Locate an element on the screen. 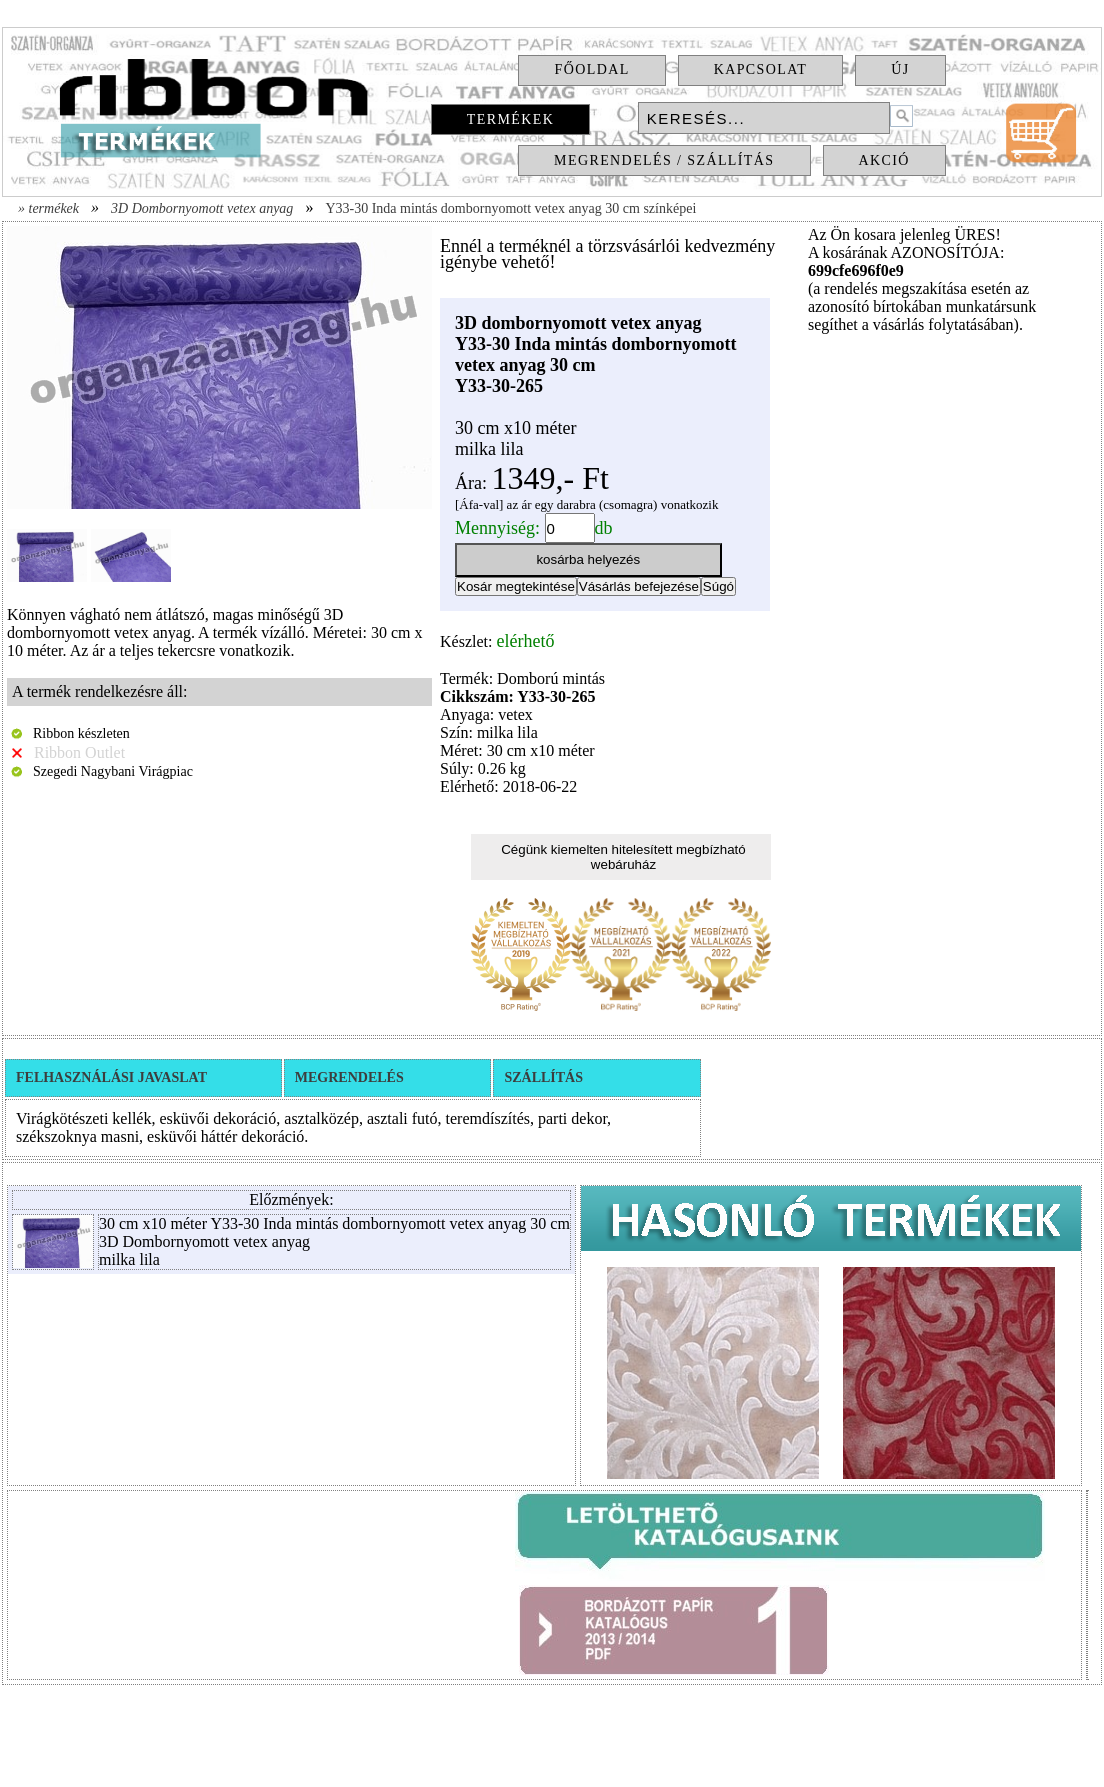 Image resolution: width=1104 pixels, height=1787 pixels. Kapcsolat is located at coordinates (761, 69).